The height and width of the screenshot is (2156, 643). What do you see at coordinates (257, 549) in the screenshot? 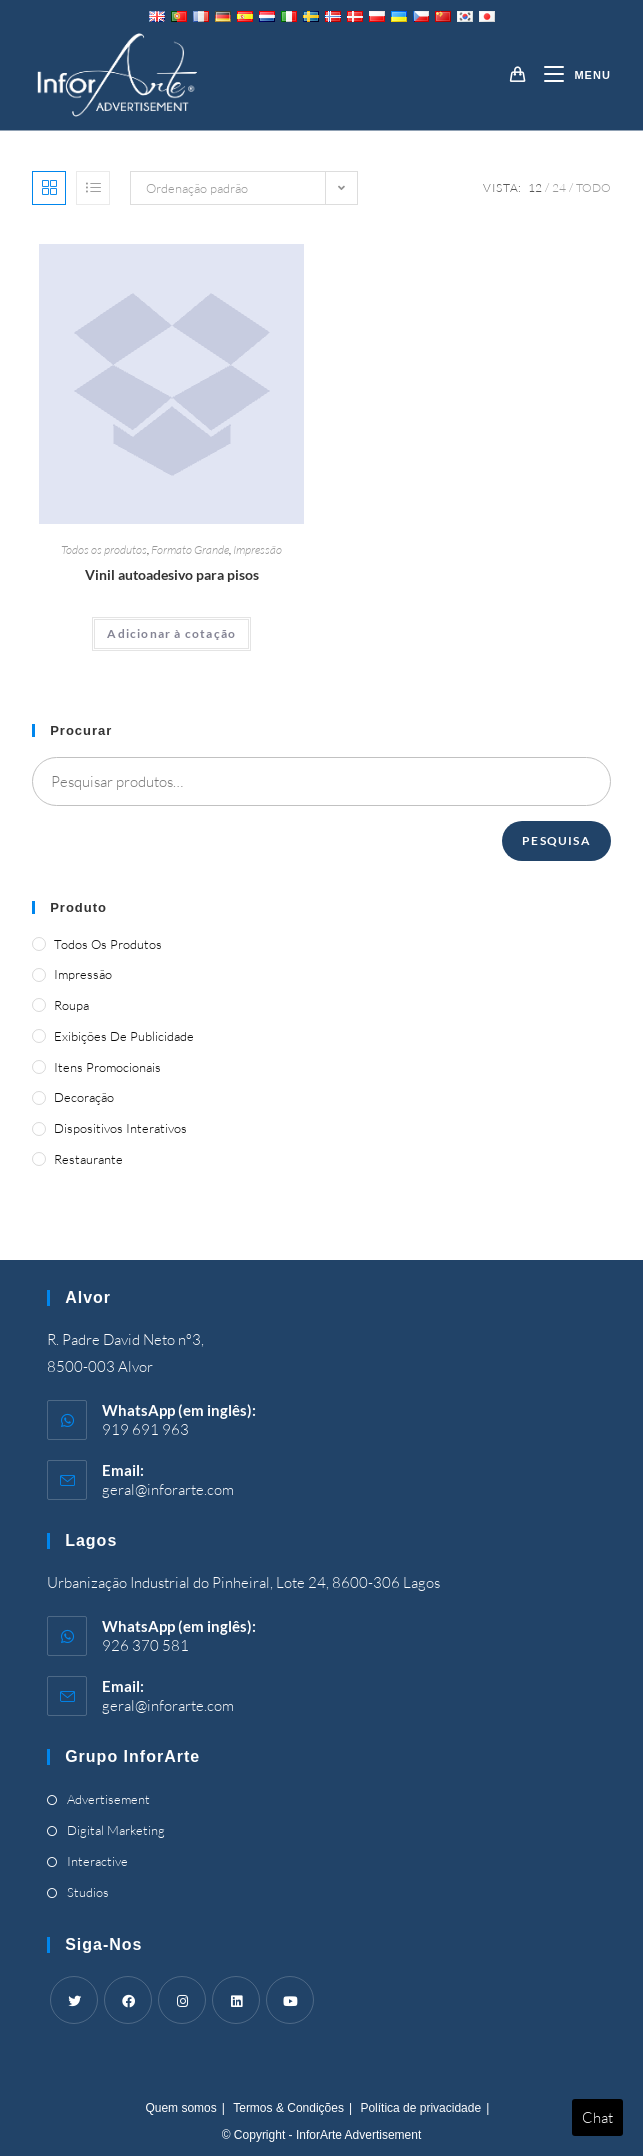
I see `Impressão` at bounding box center [257, 549].